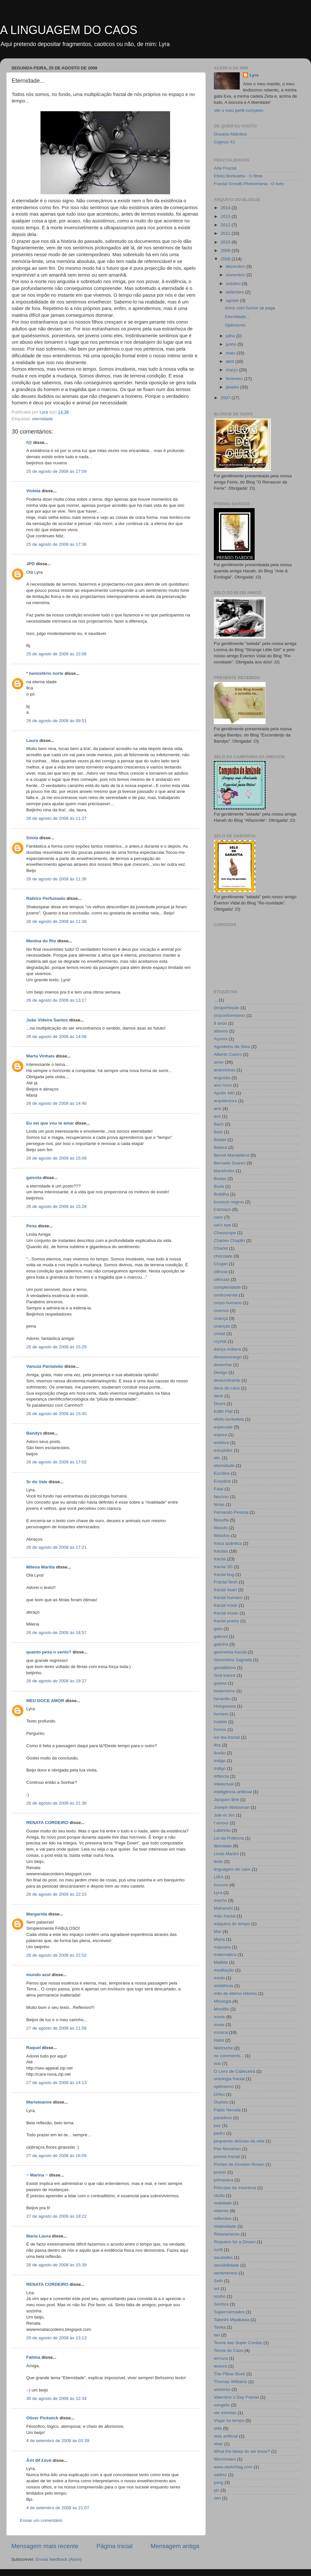 The width and height of the screenshot is (311, 2576). I want to click on homem, so click(221, 1713).